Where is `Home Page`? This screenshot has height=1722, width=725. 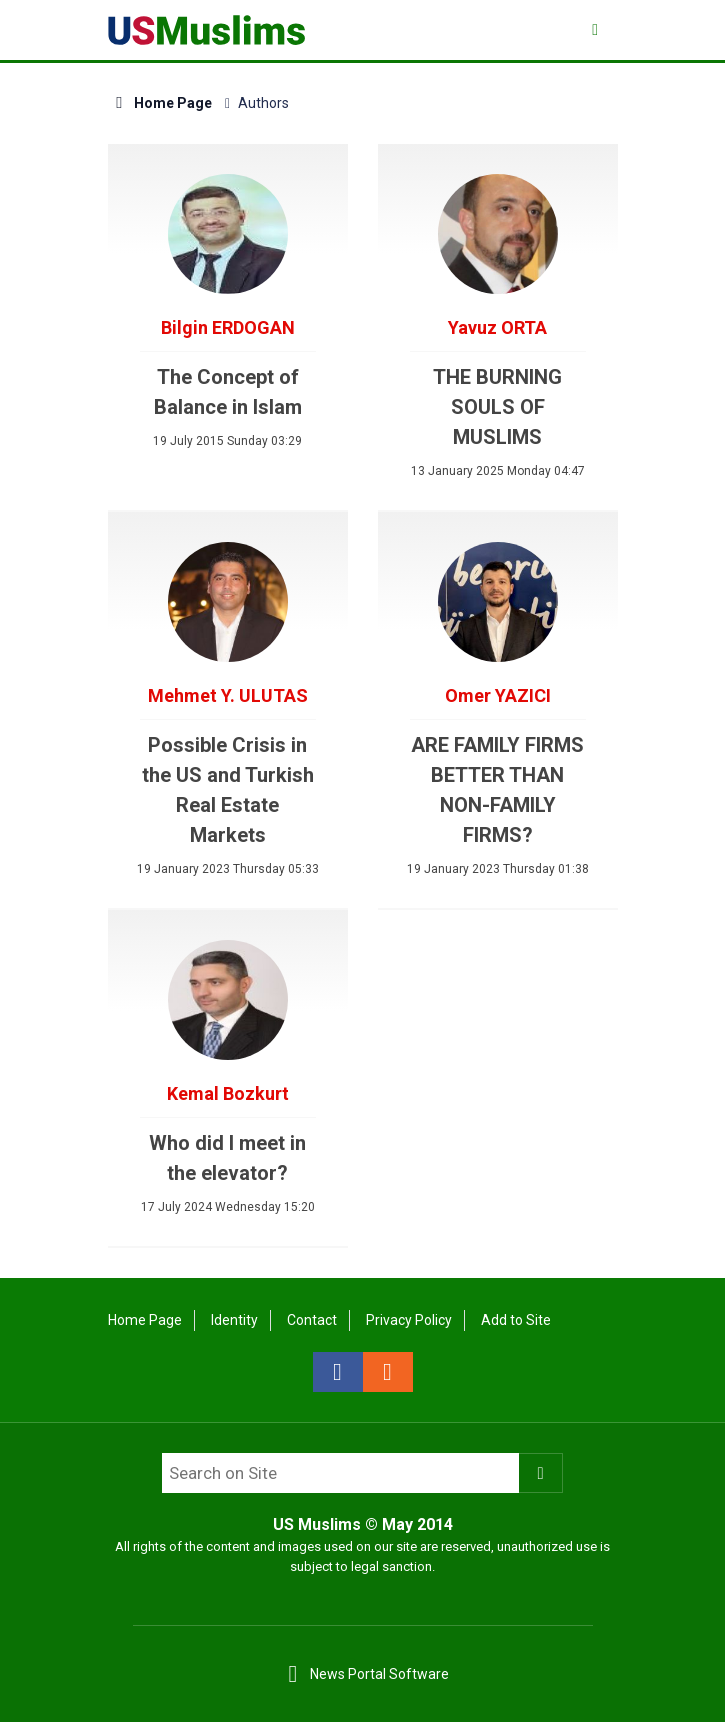
Home Page is located at coordinates (160, 103).